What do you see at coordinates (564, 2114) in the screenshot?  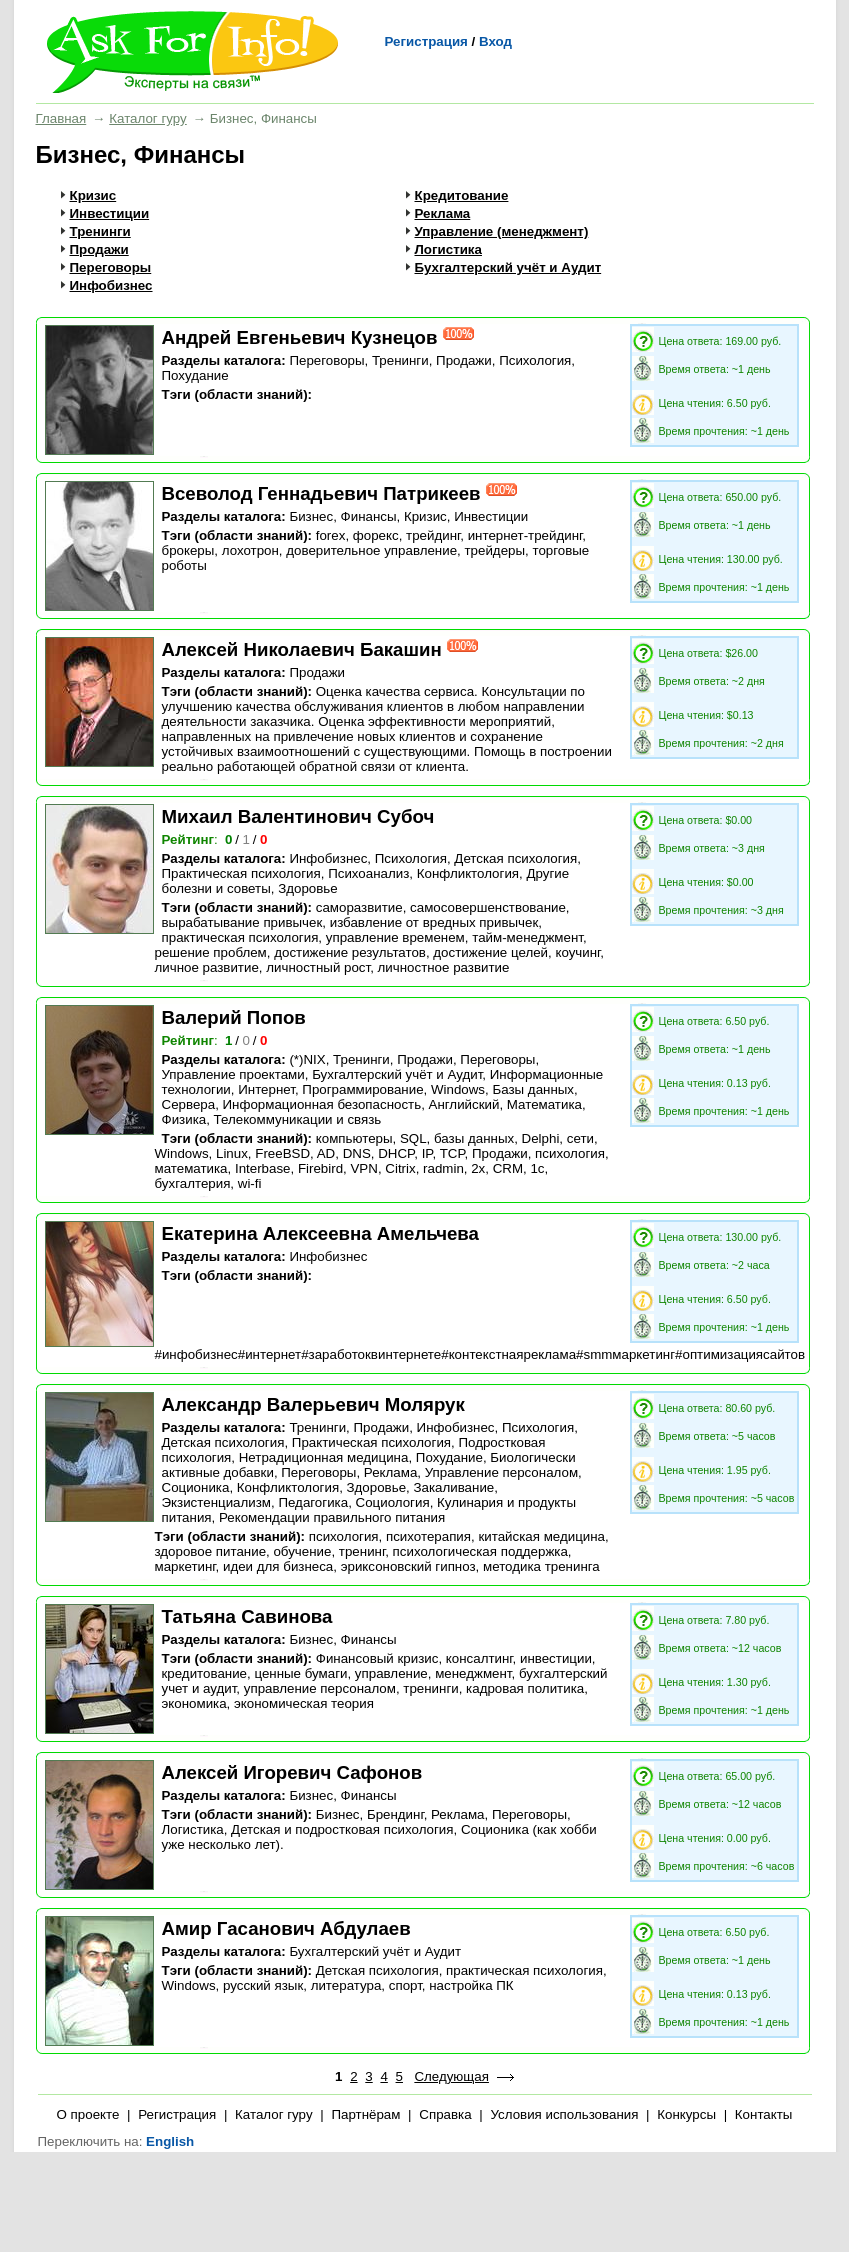 I see `Условия использования` at bounding box center [564, 2114].